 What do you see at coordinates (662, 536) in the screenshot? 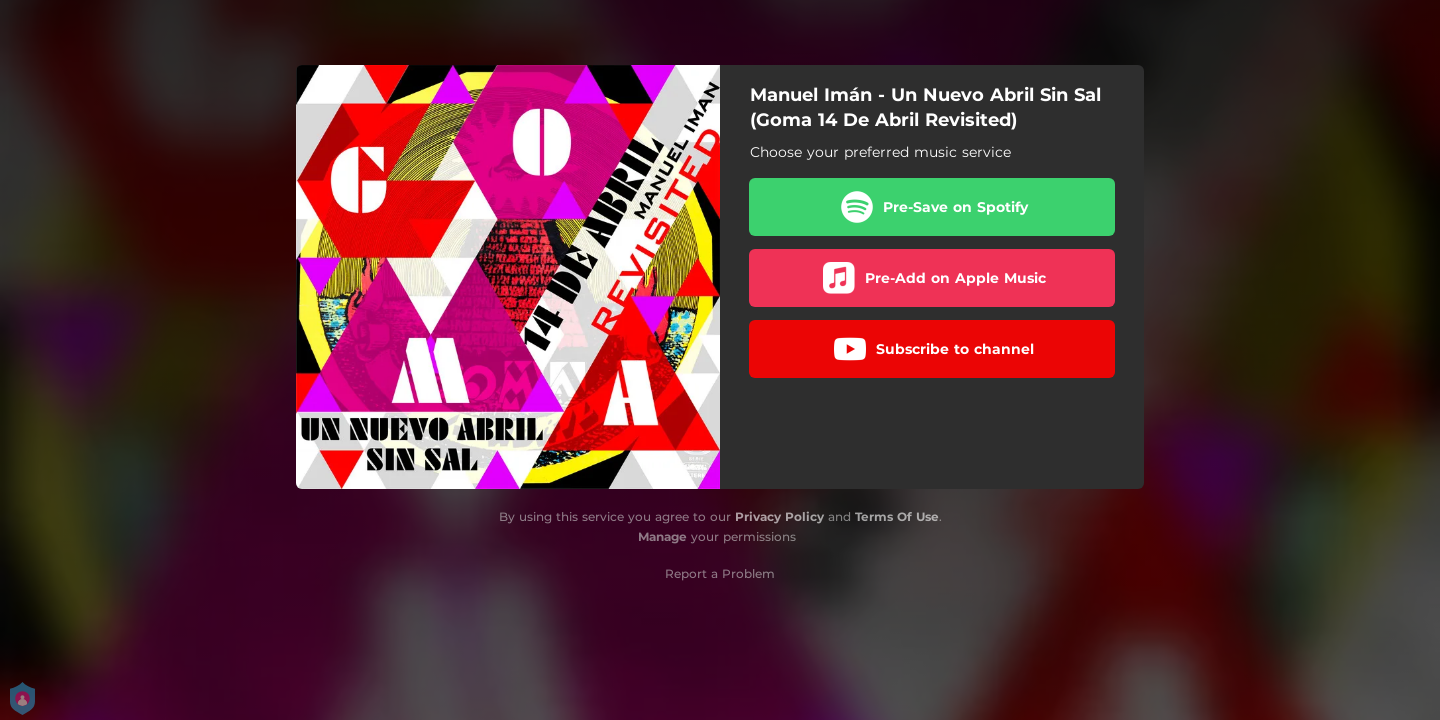
I see `Manage` at bounding box center [662, 536].